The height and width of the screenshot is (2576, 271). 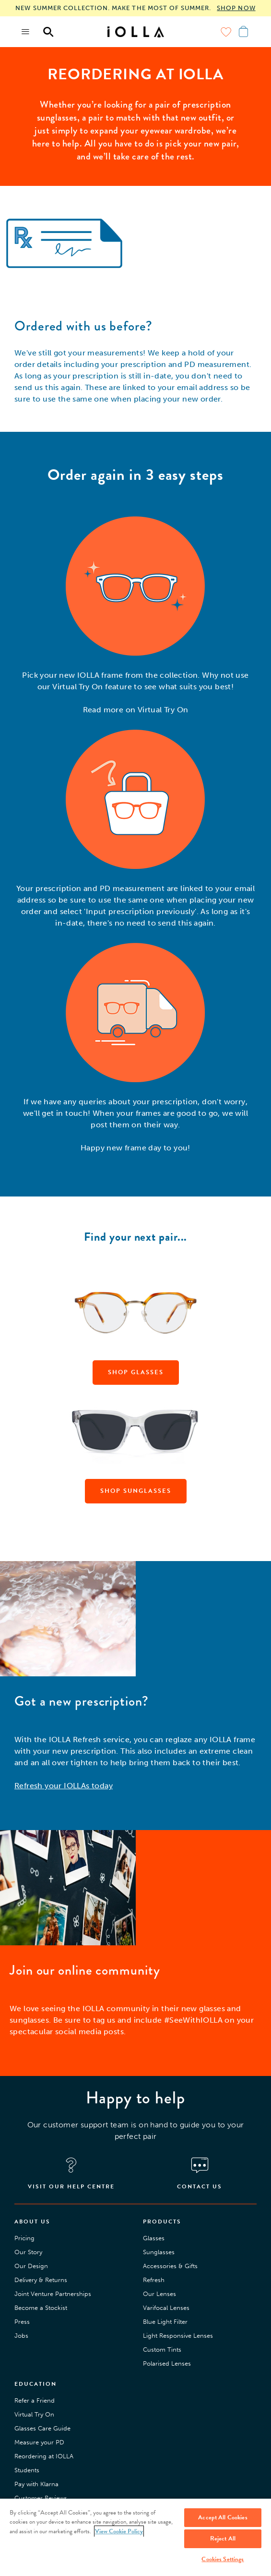 What do you see at coordinates (170, 2266) in the screenshot?
I see `Accessories & Gifts` at bounding box center [170, 2266].